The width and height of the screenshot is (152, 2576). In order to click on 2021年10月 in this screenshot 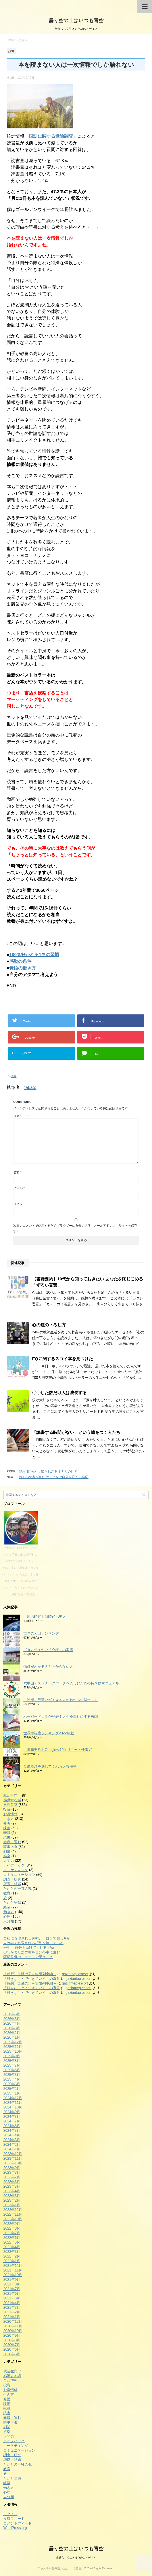, I will do `click(12, 2275)`.